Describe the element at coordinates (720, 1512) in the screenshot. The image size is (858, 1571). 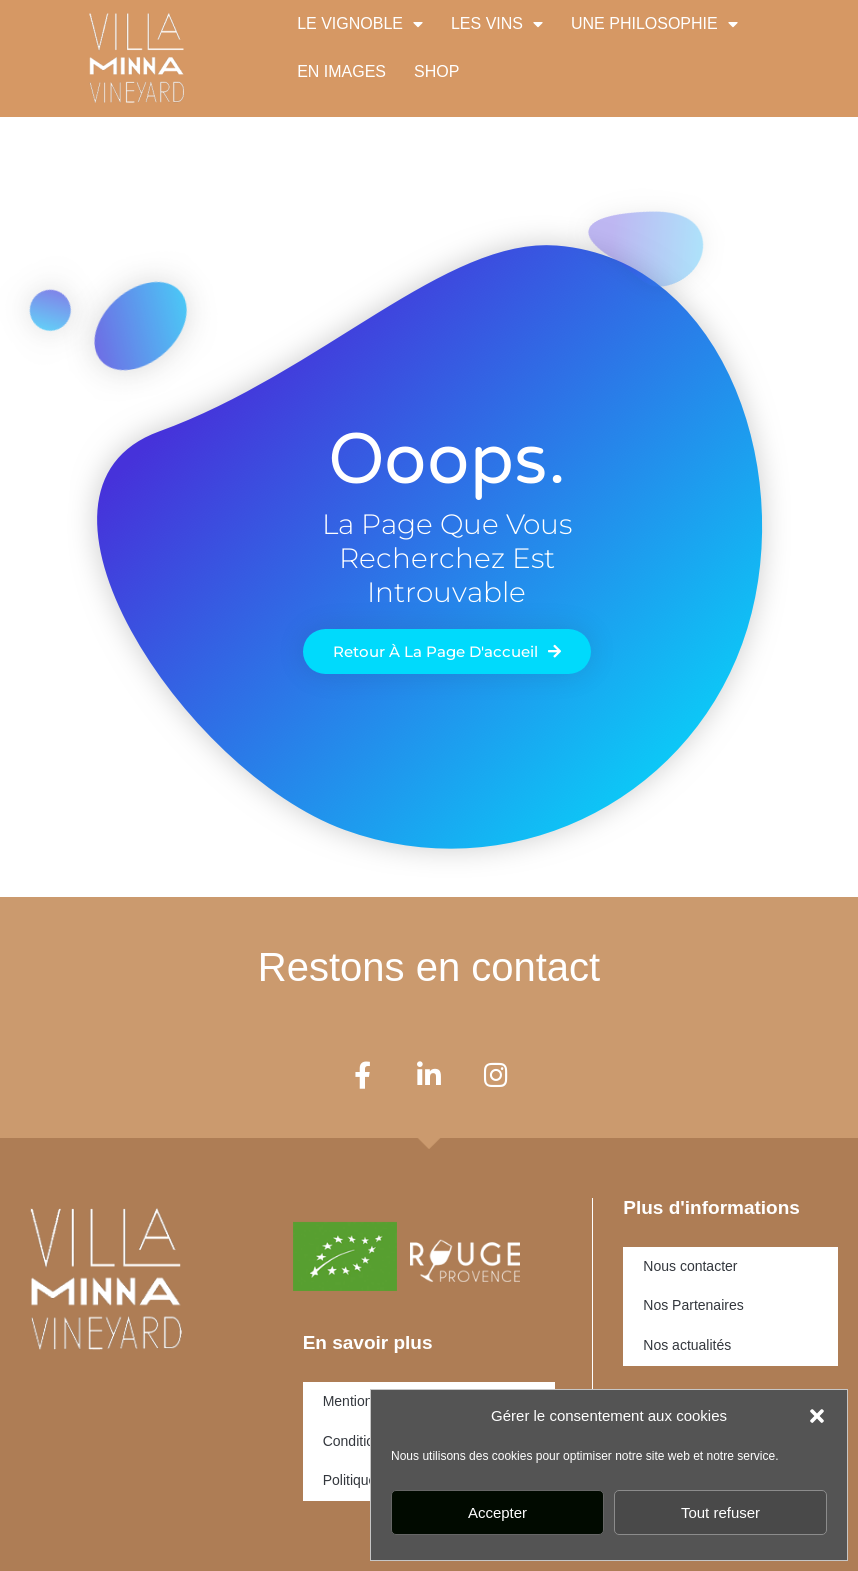
I see `Tout refuser` at that location.